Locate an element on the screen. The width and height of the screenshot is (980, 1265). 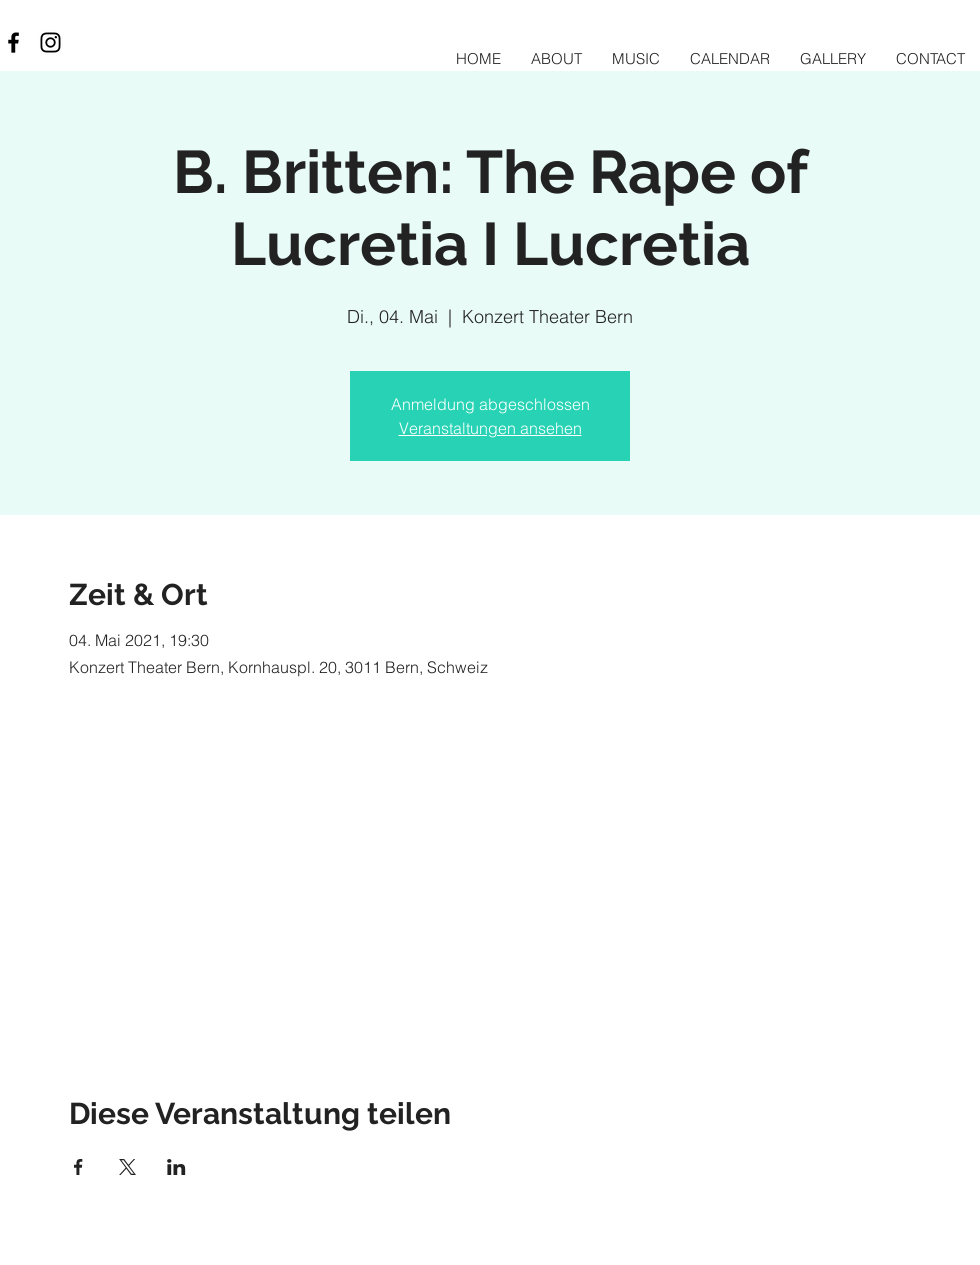
[Black Facebook Icon] is located at coordinates (13, 42).